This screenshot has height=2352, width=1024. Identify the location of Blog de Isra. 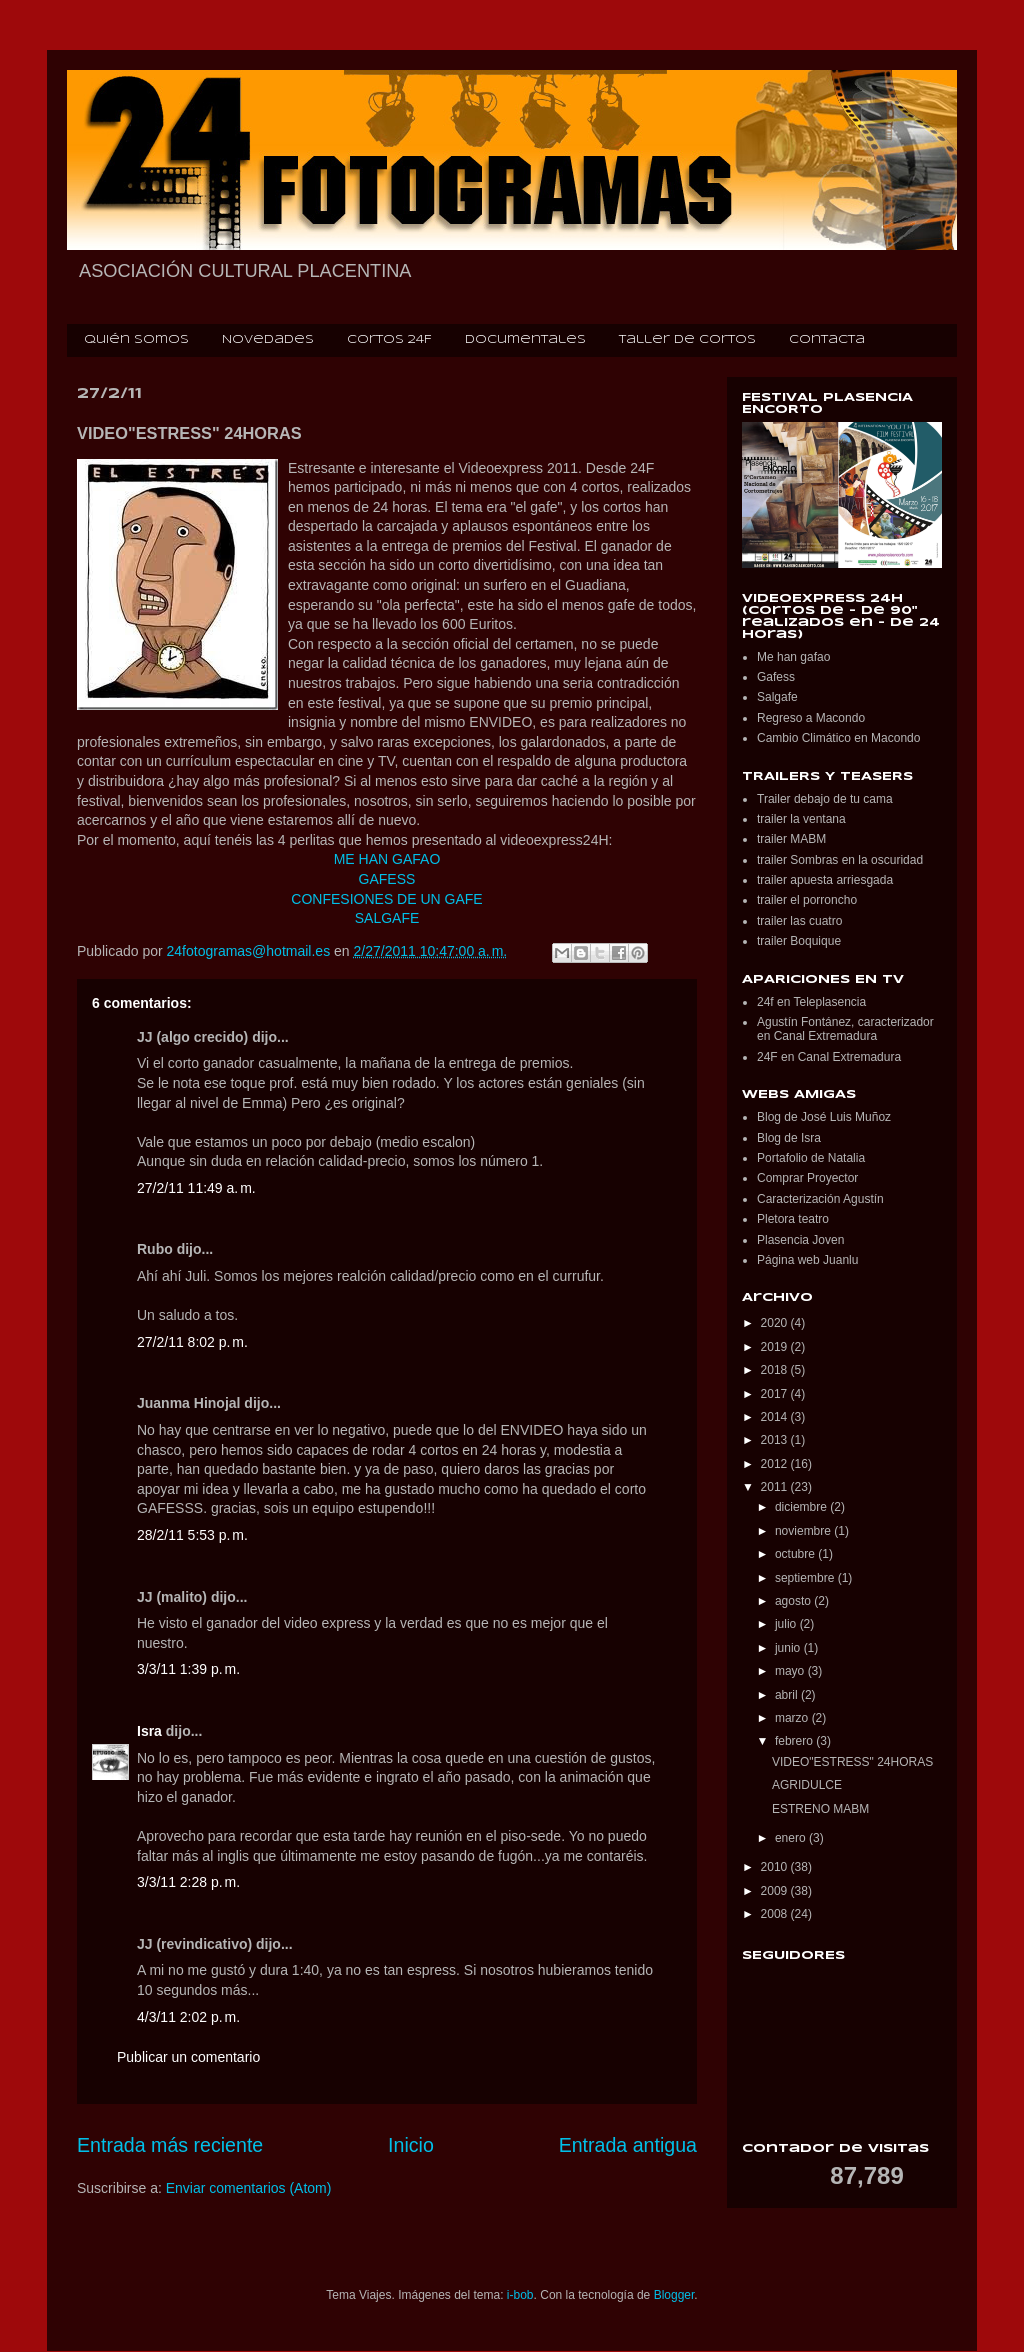
(789, 1138).